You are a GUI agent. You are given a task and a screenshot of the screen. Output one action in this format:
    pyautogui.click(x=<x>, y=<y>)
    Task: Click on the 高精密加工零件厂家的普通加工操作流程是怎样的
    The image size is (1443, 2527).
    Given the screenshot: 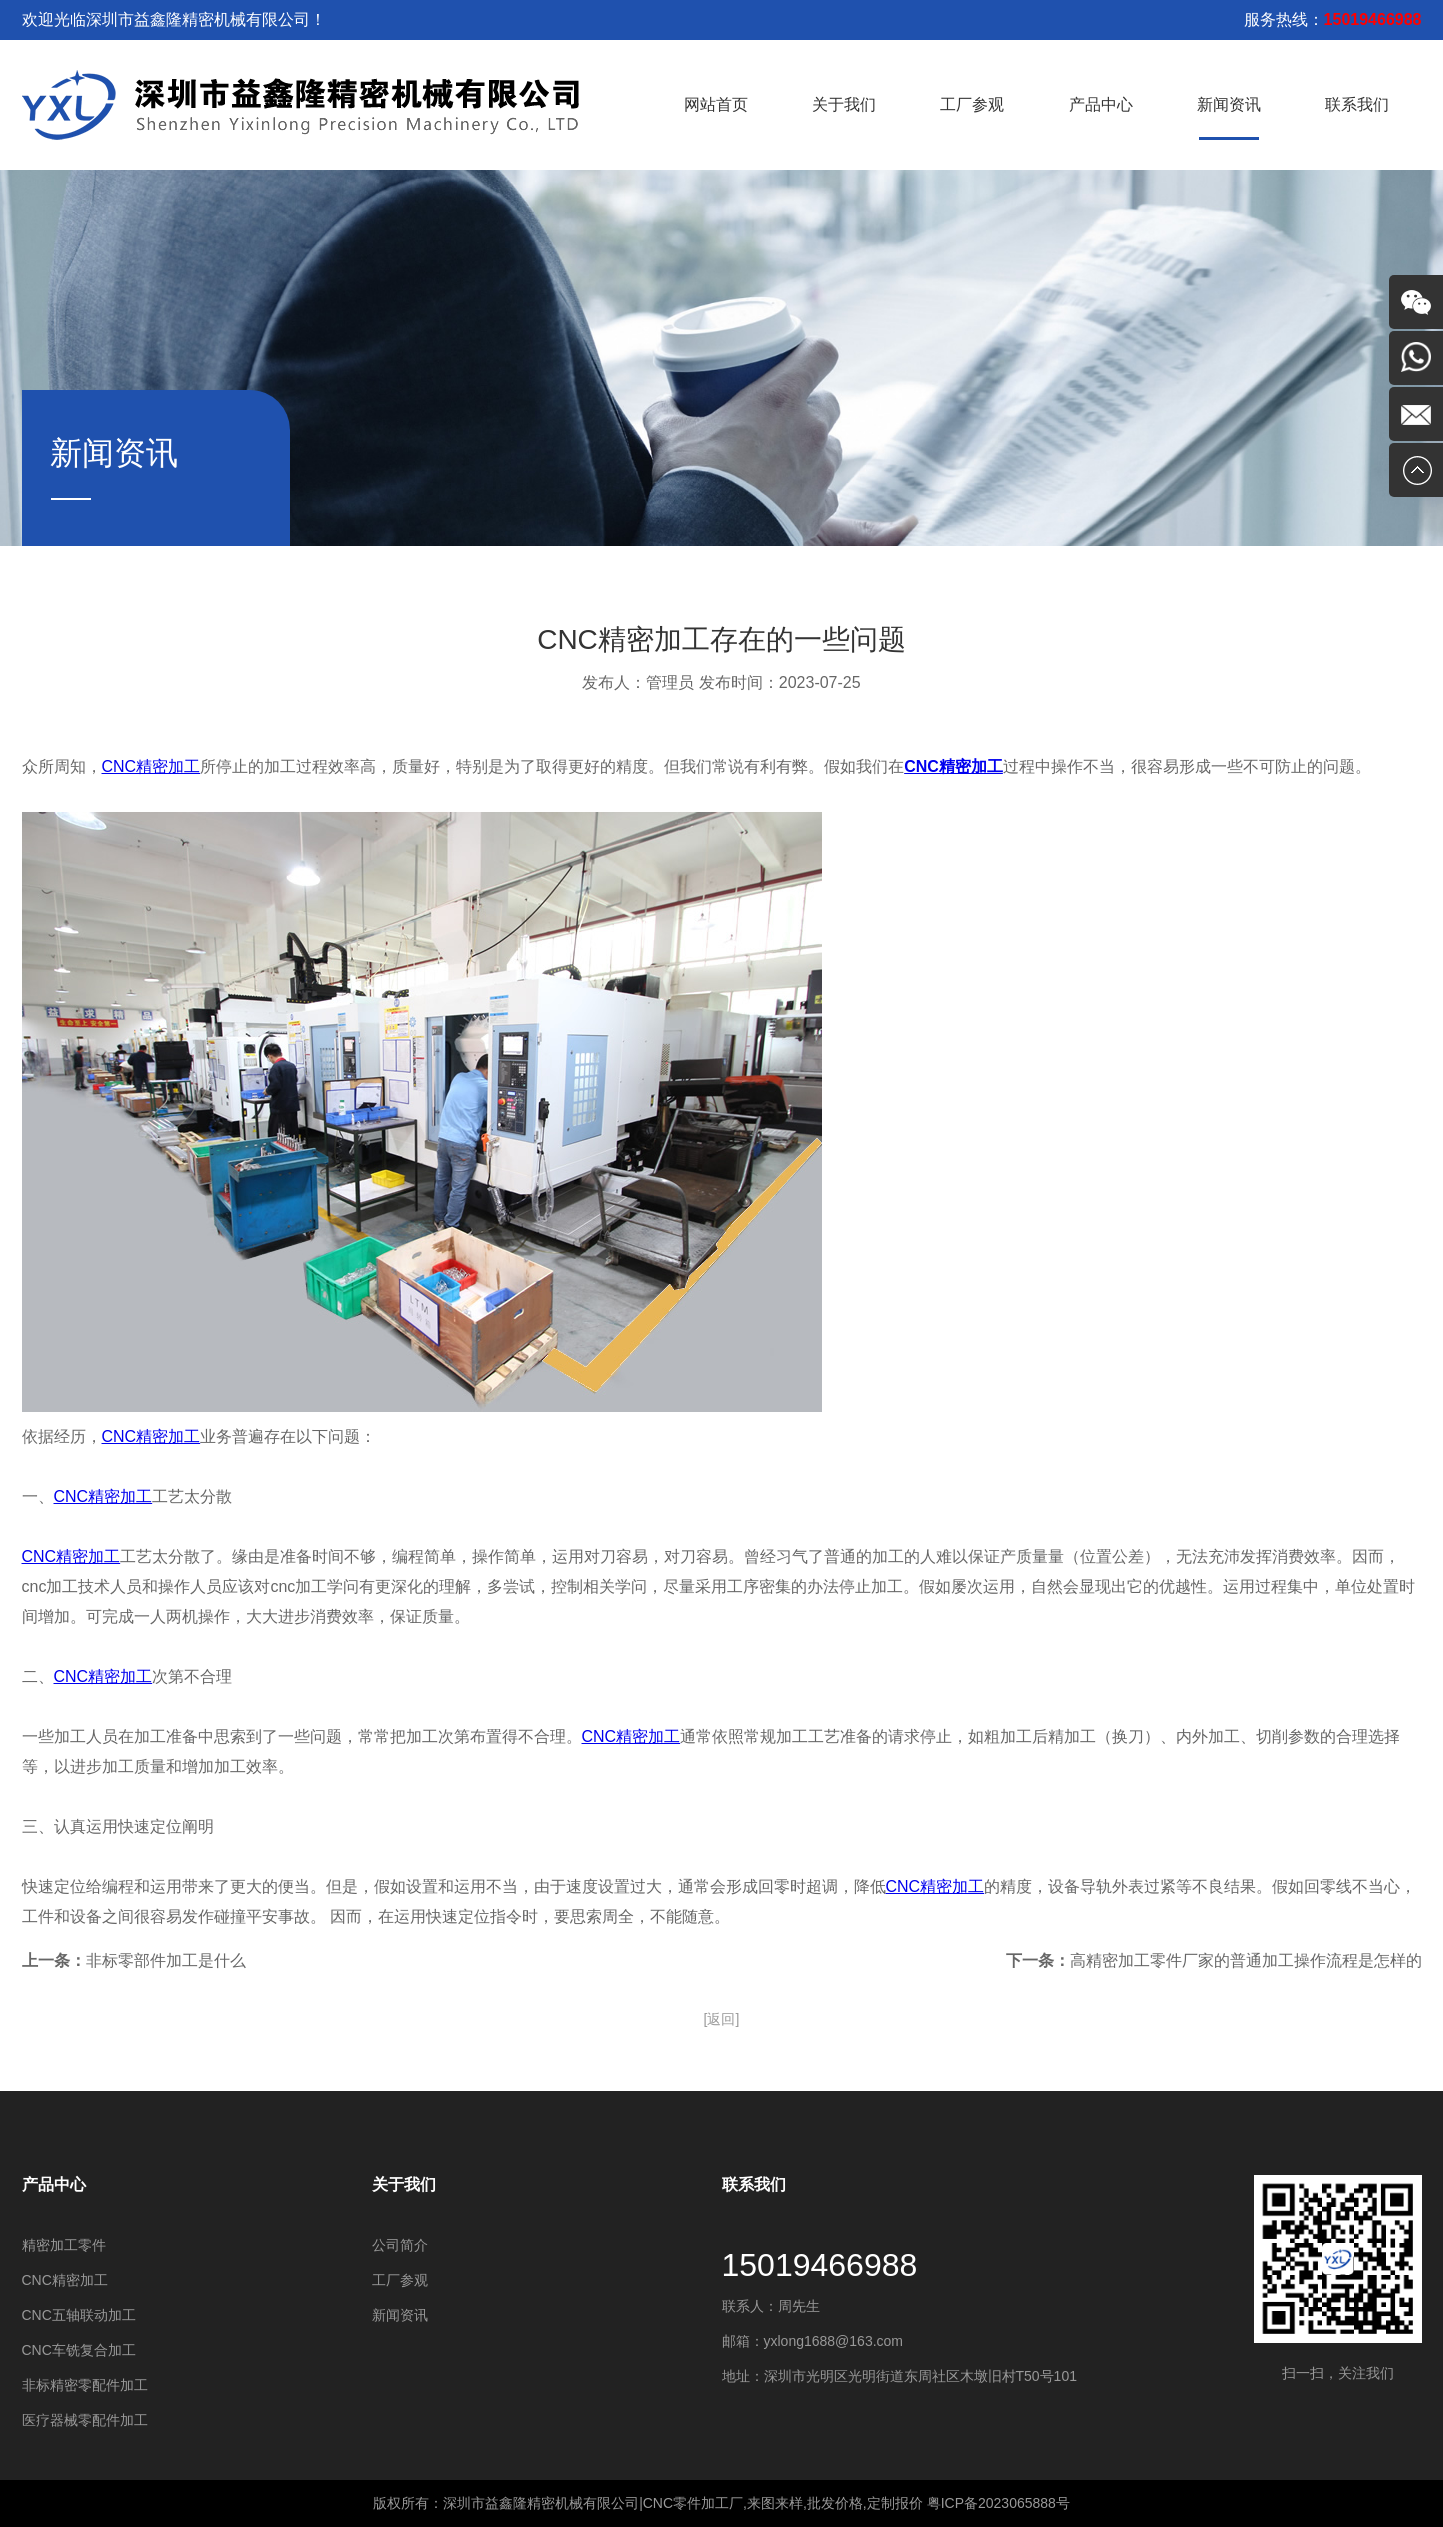 What is the action you would take?
    pyautogui.click(x=1246, y=1960)
    